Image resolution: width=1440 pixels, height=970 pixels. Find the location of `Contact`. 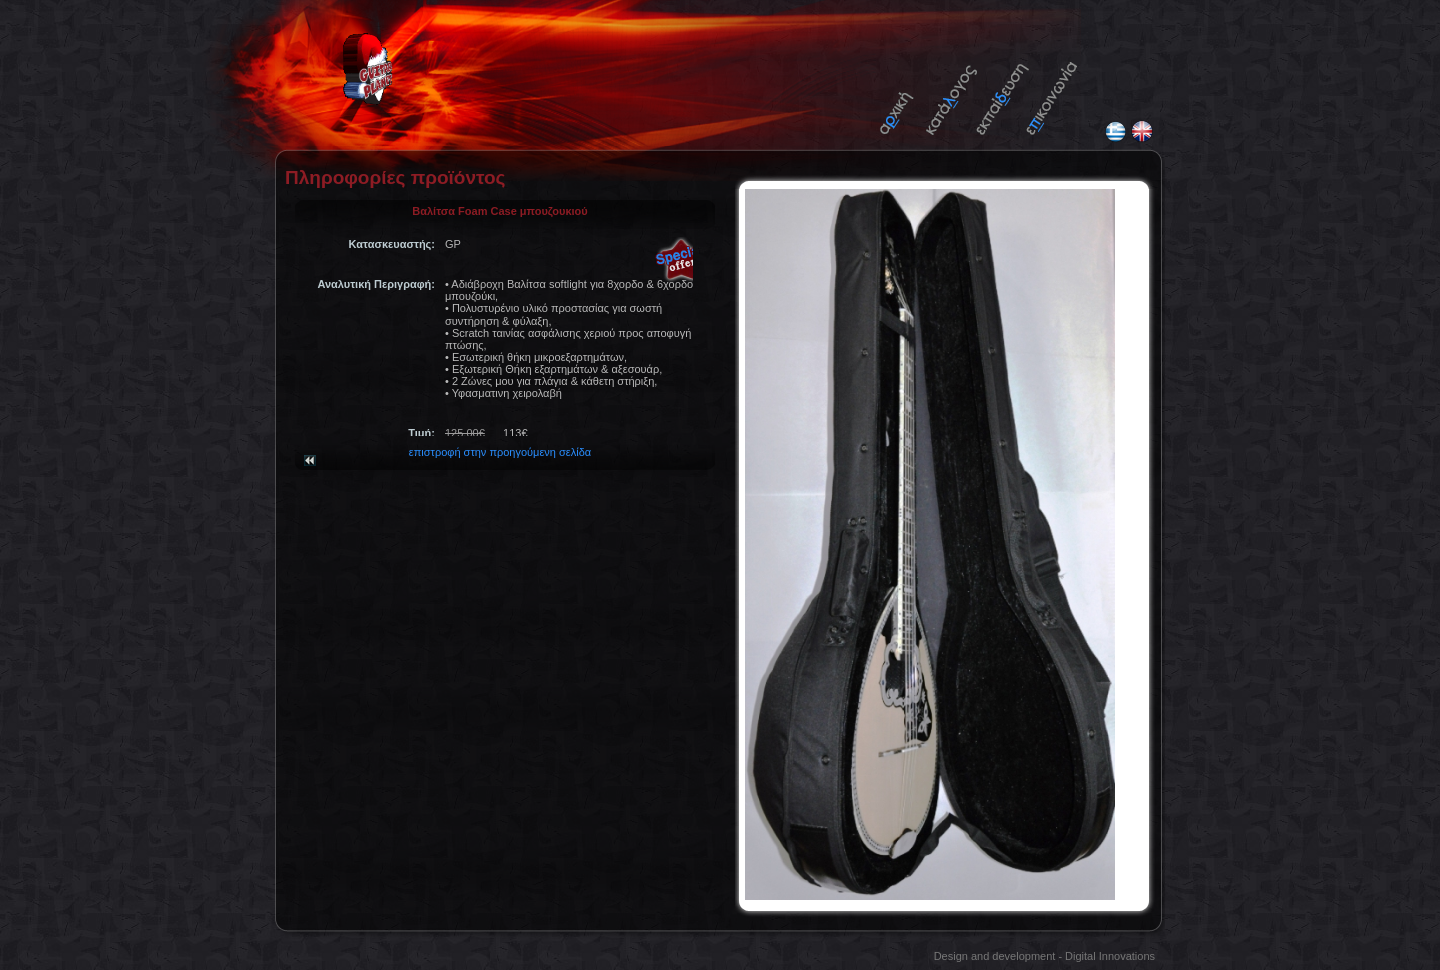

Contact is located at coordinates (1052, 87).